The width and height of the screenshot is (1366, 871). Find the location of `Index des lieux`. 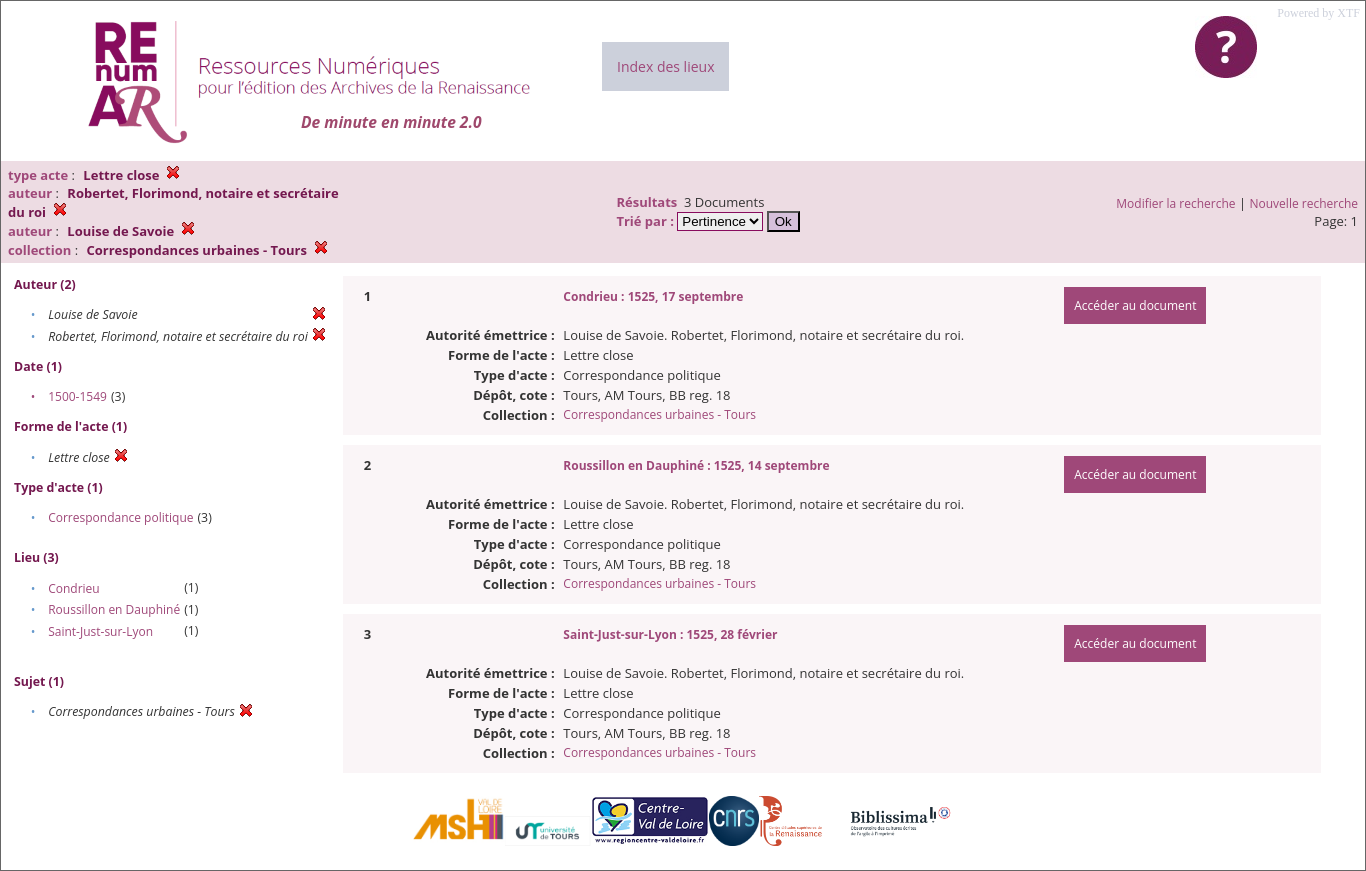

Index des lieux is located at coordinates (665, 66).